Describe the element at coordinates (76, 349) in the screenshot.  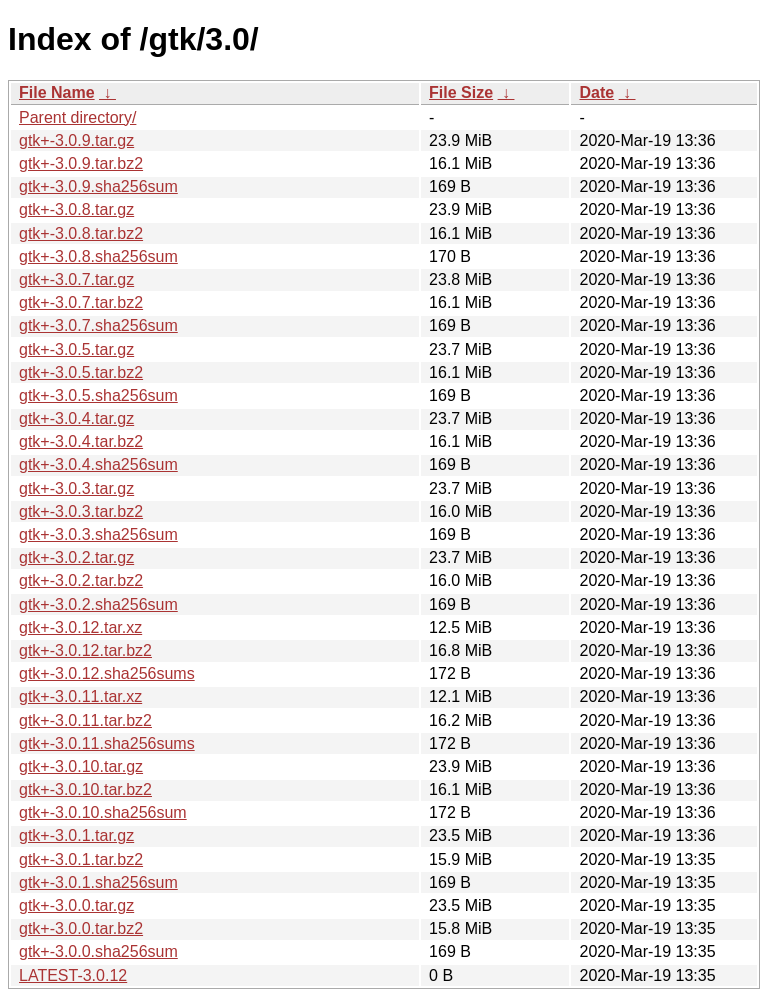
I see `gtk+-3.0.5.tar.gz` at that location.